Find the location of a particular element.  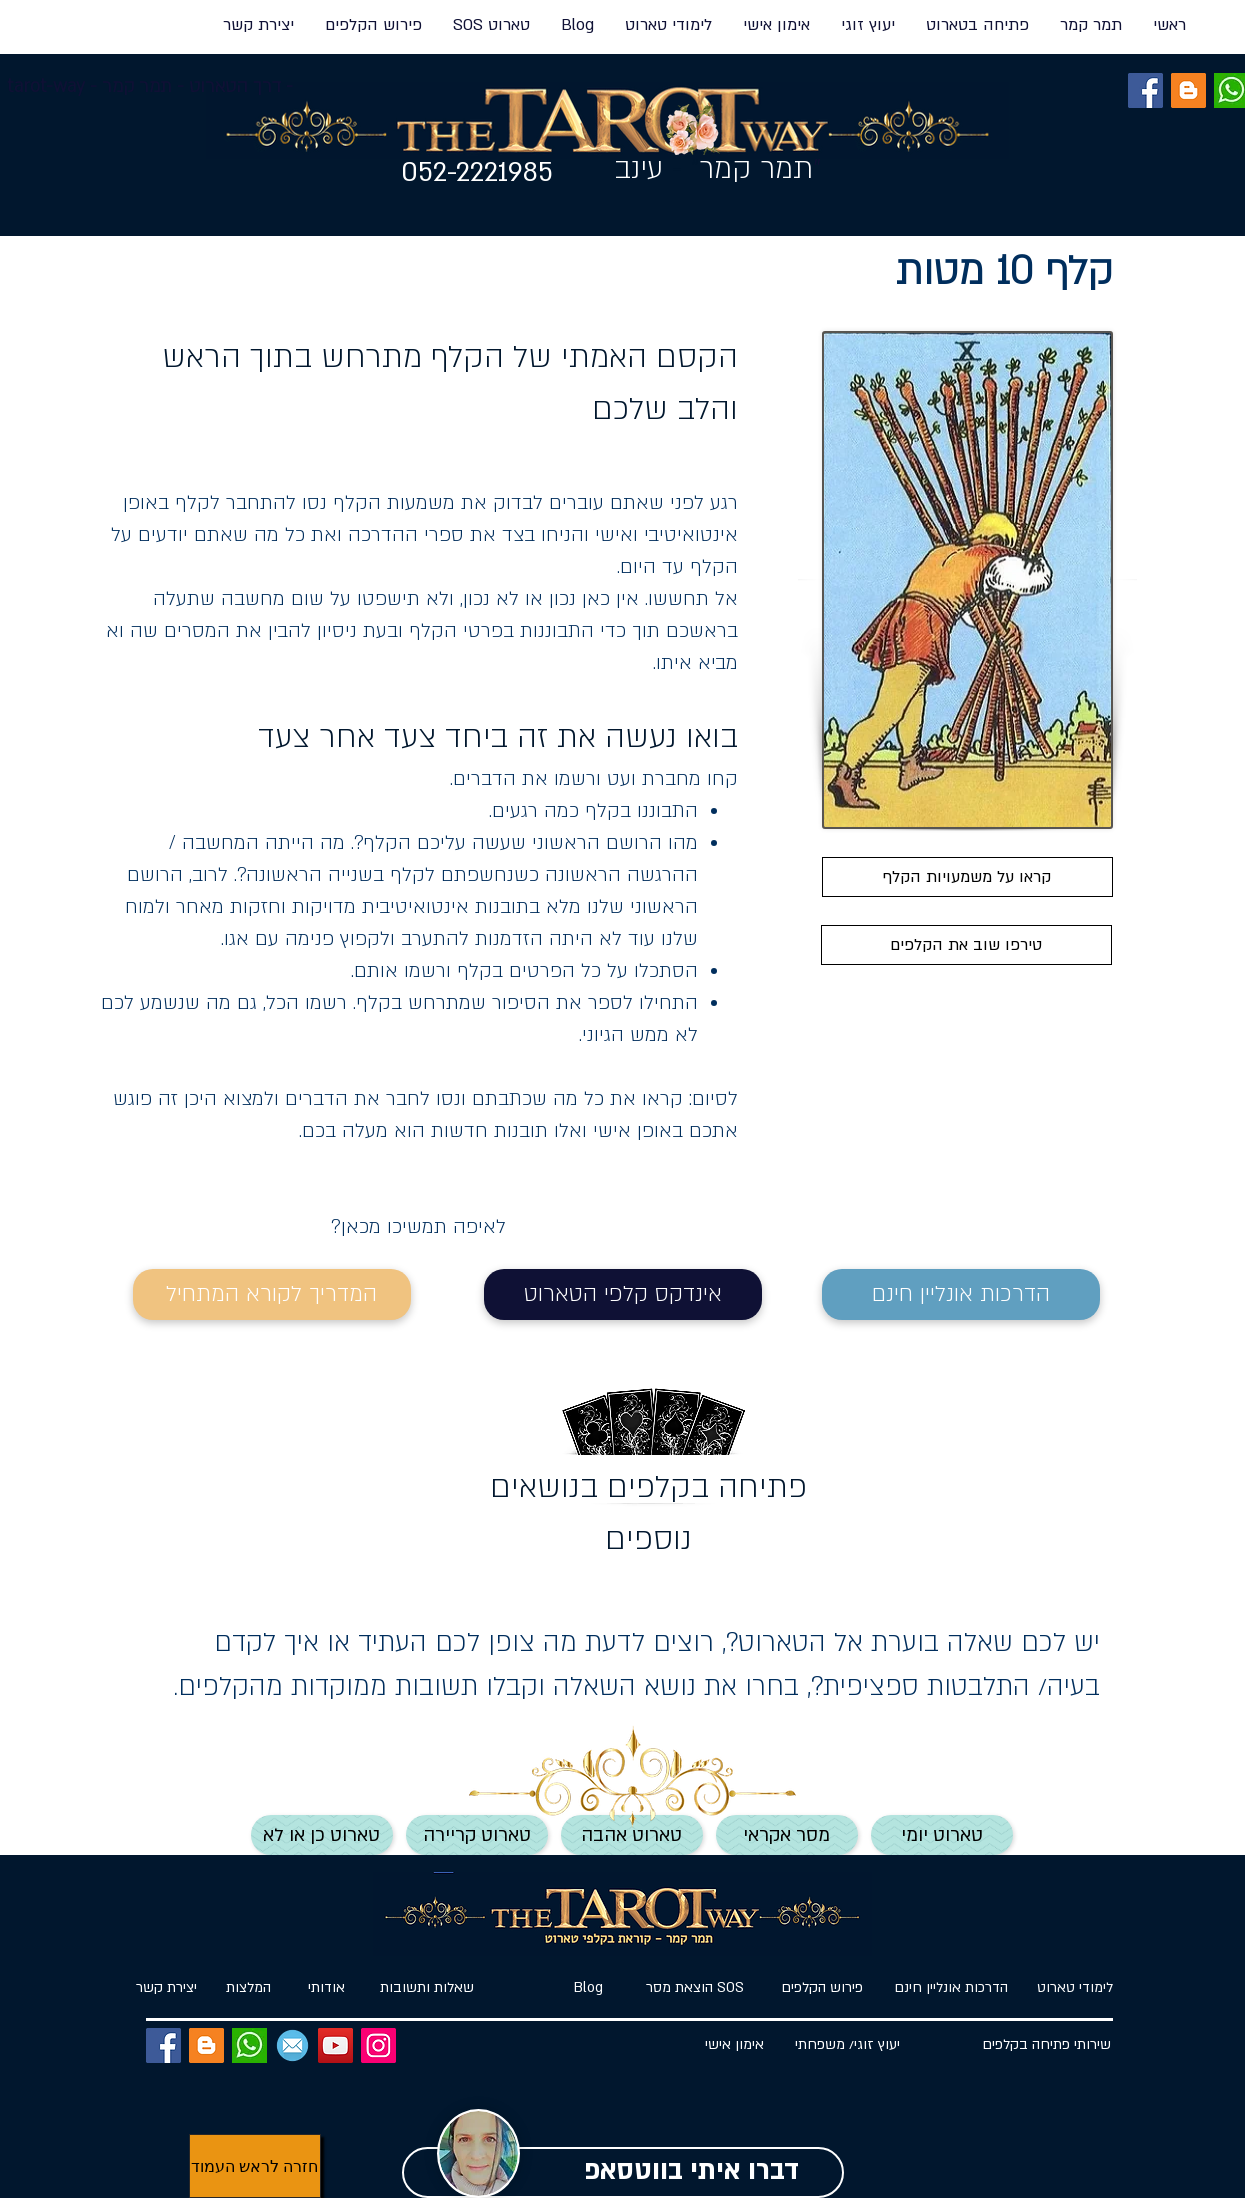

[Blog] is located at coordinates (588, 1988).